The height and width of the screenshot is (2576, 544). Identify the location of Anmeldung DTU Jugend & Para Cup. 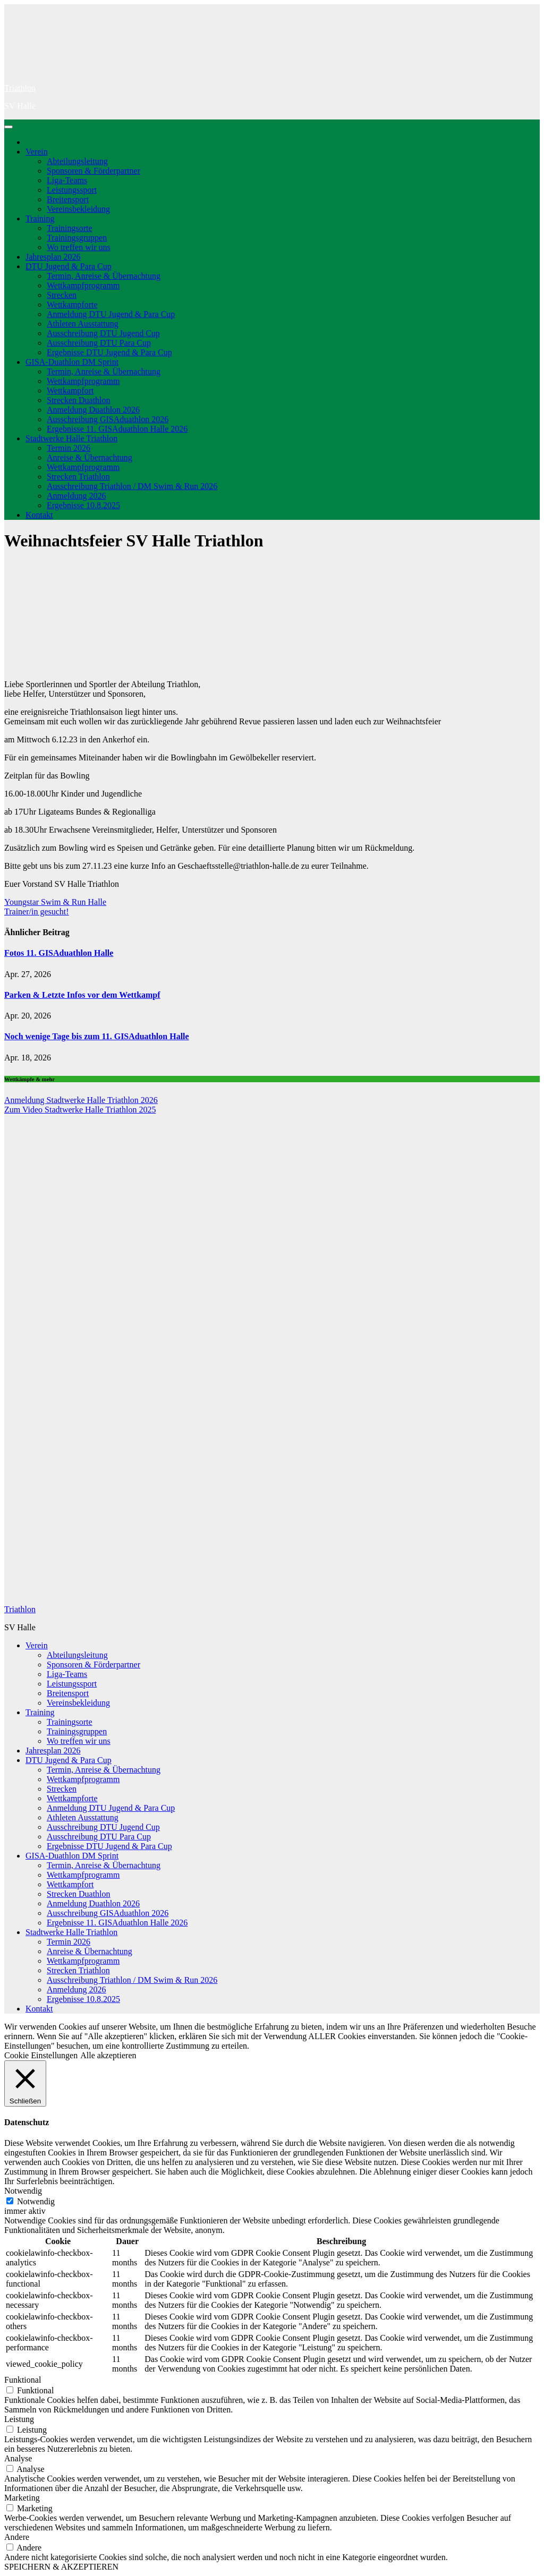
(111, 314).